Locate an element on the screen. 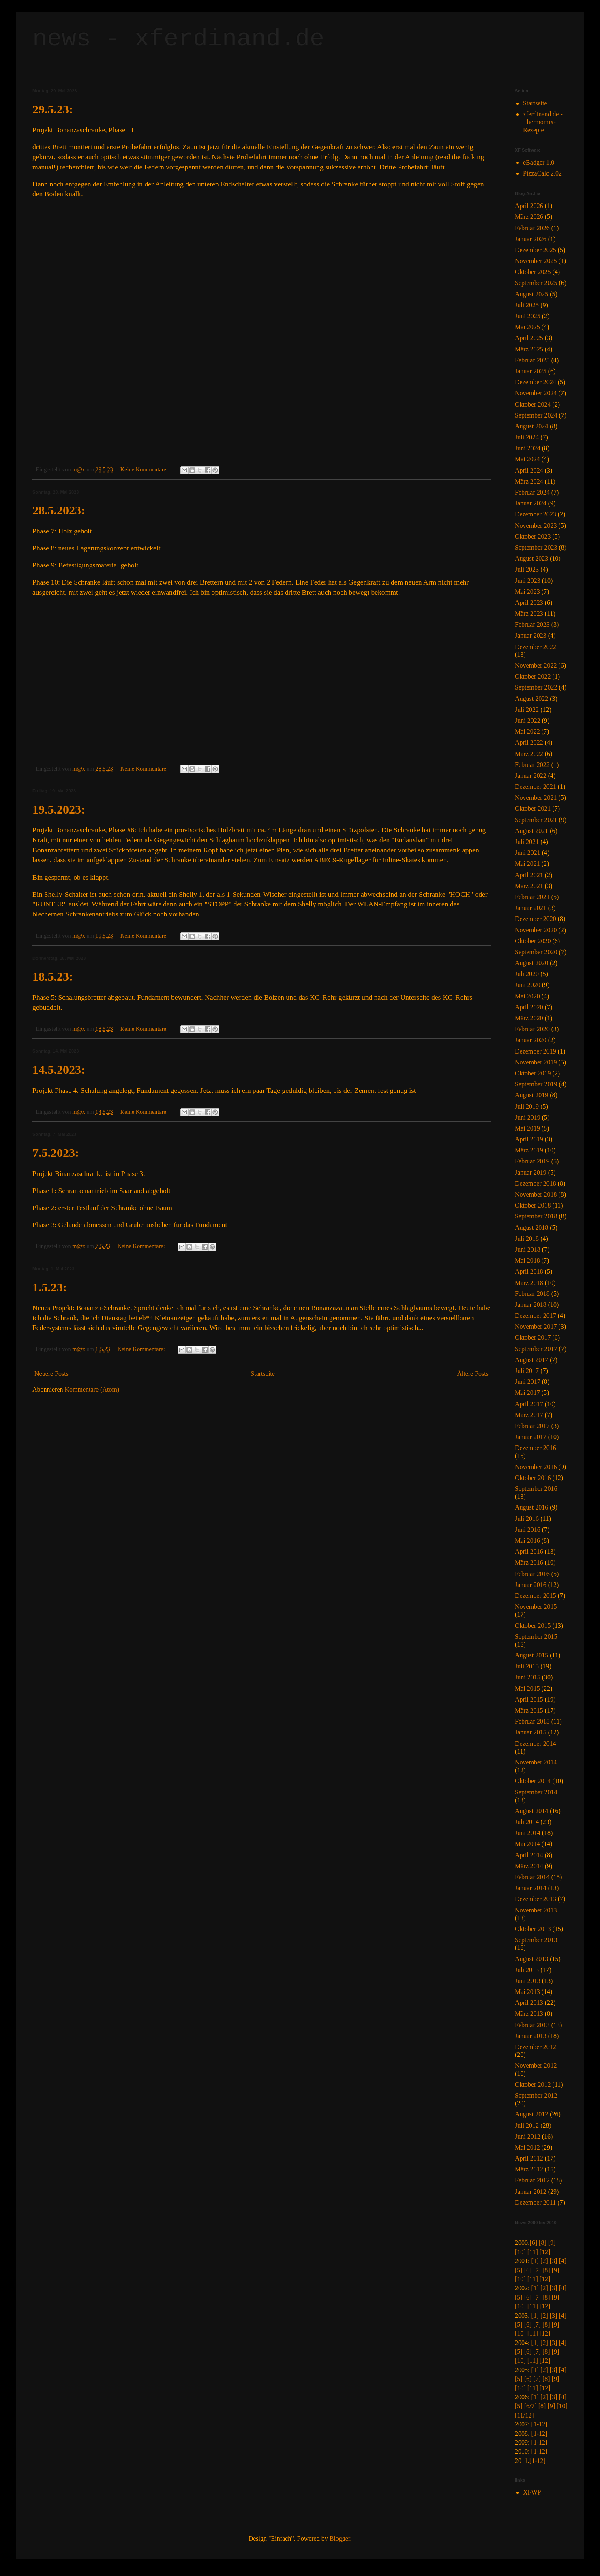  [1] is located at coordinates (535, 2260).